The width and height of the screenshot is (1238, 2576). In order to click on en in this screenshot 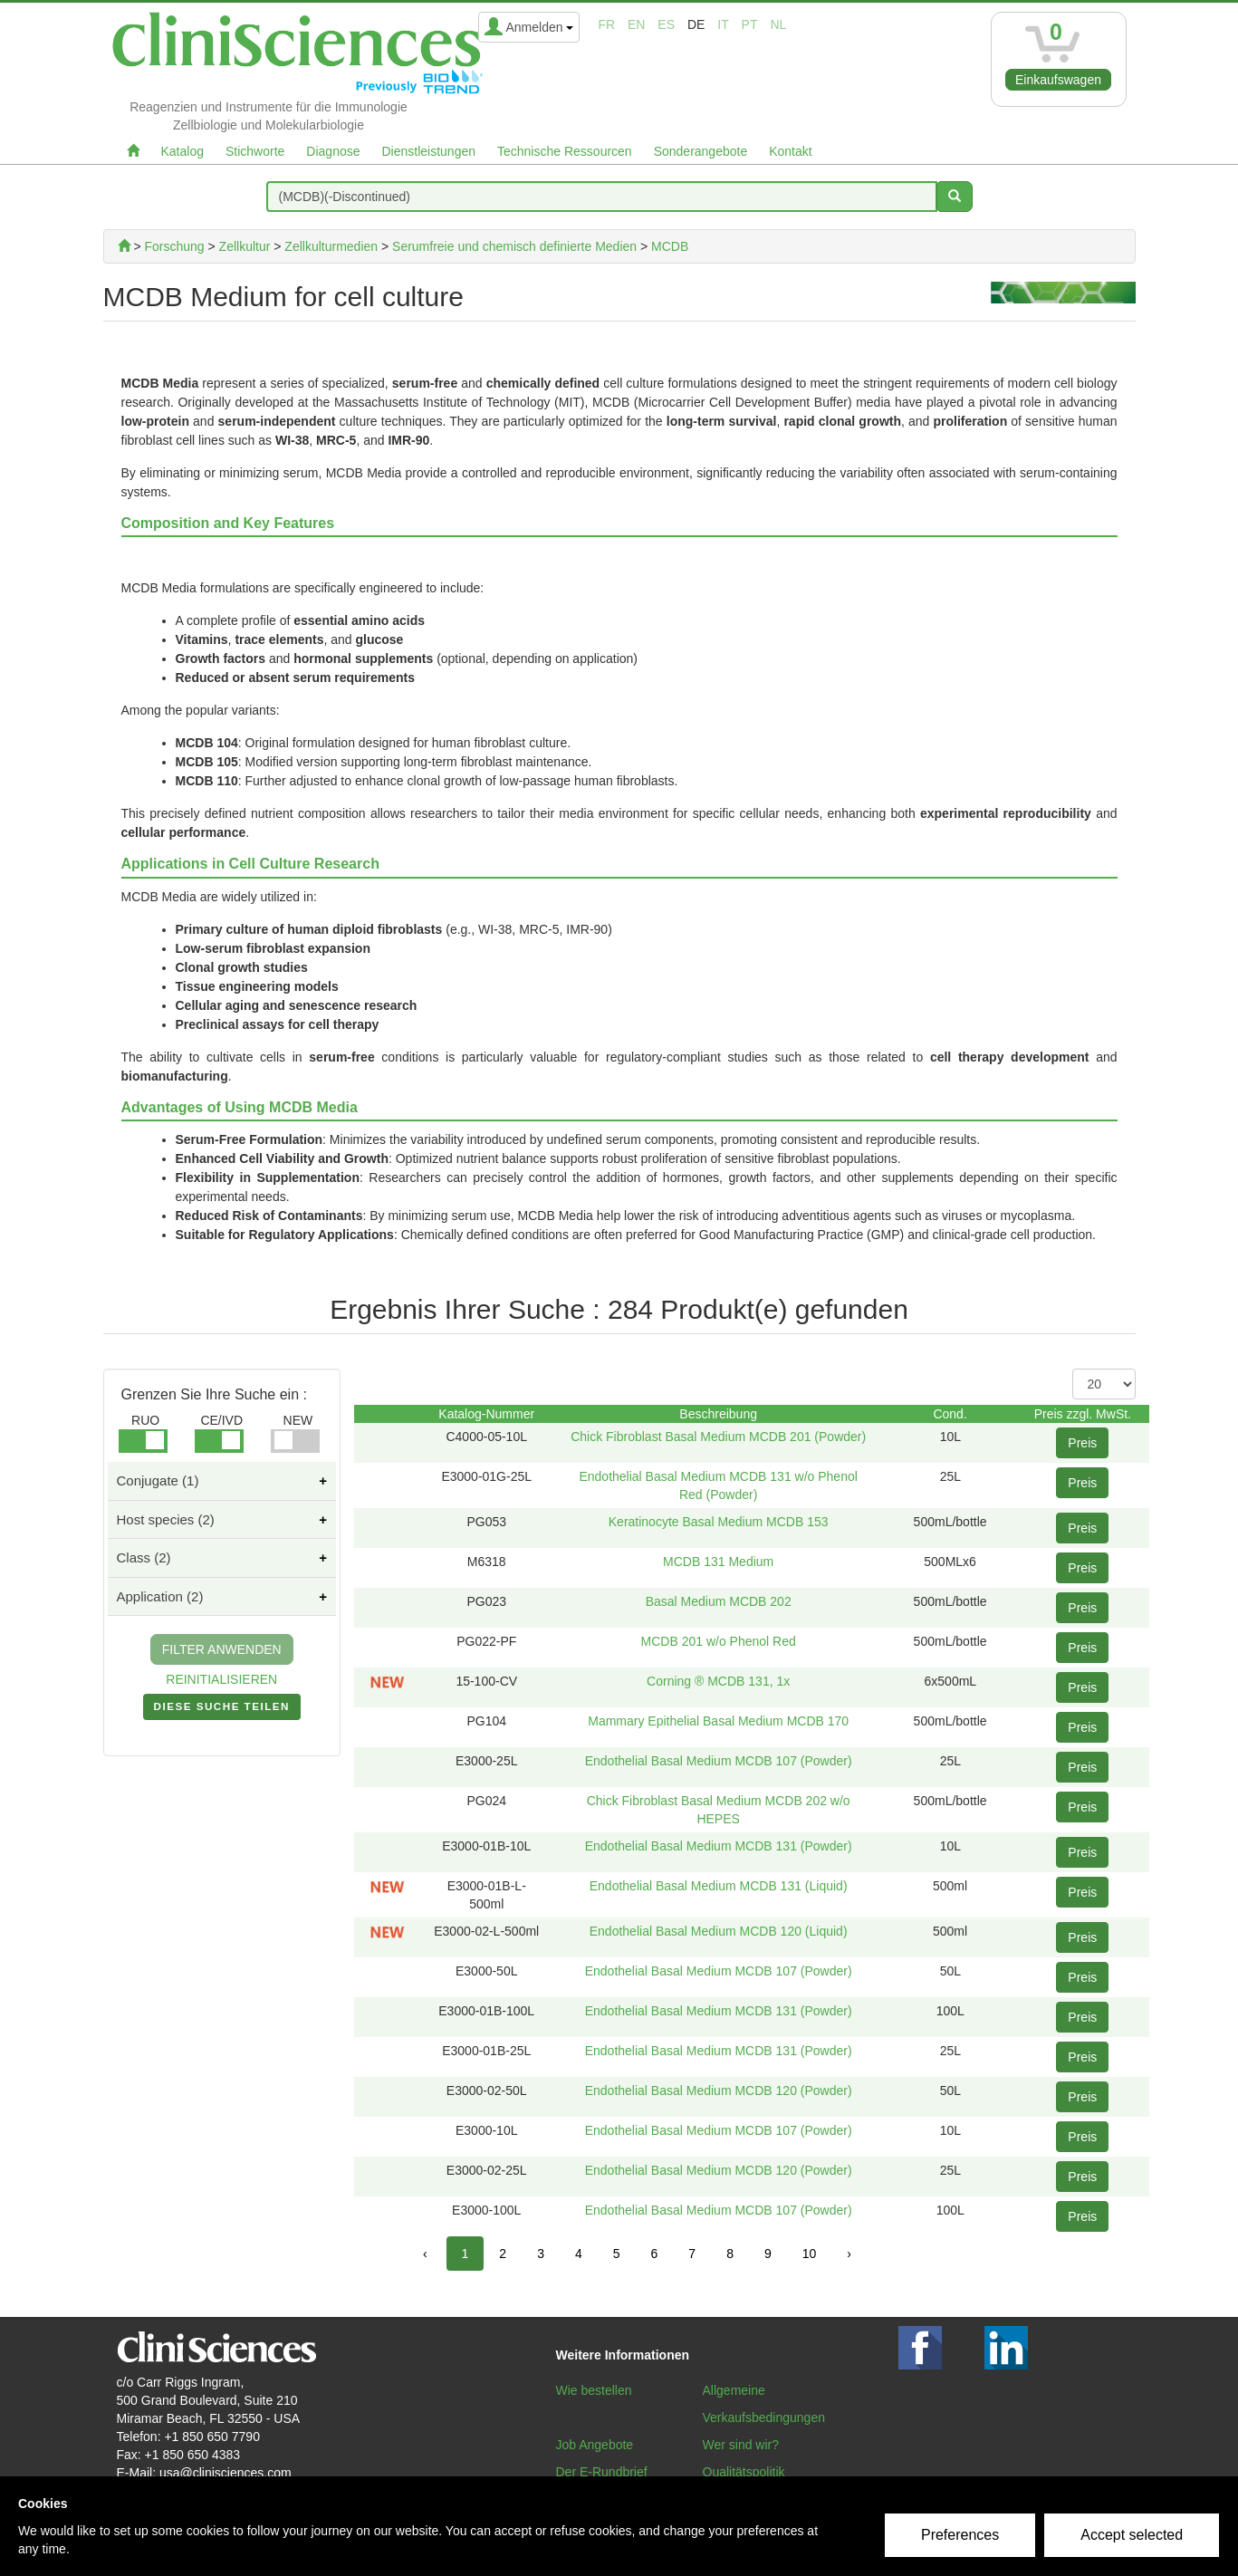, I will do `click(636, 24)`.